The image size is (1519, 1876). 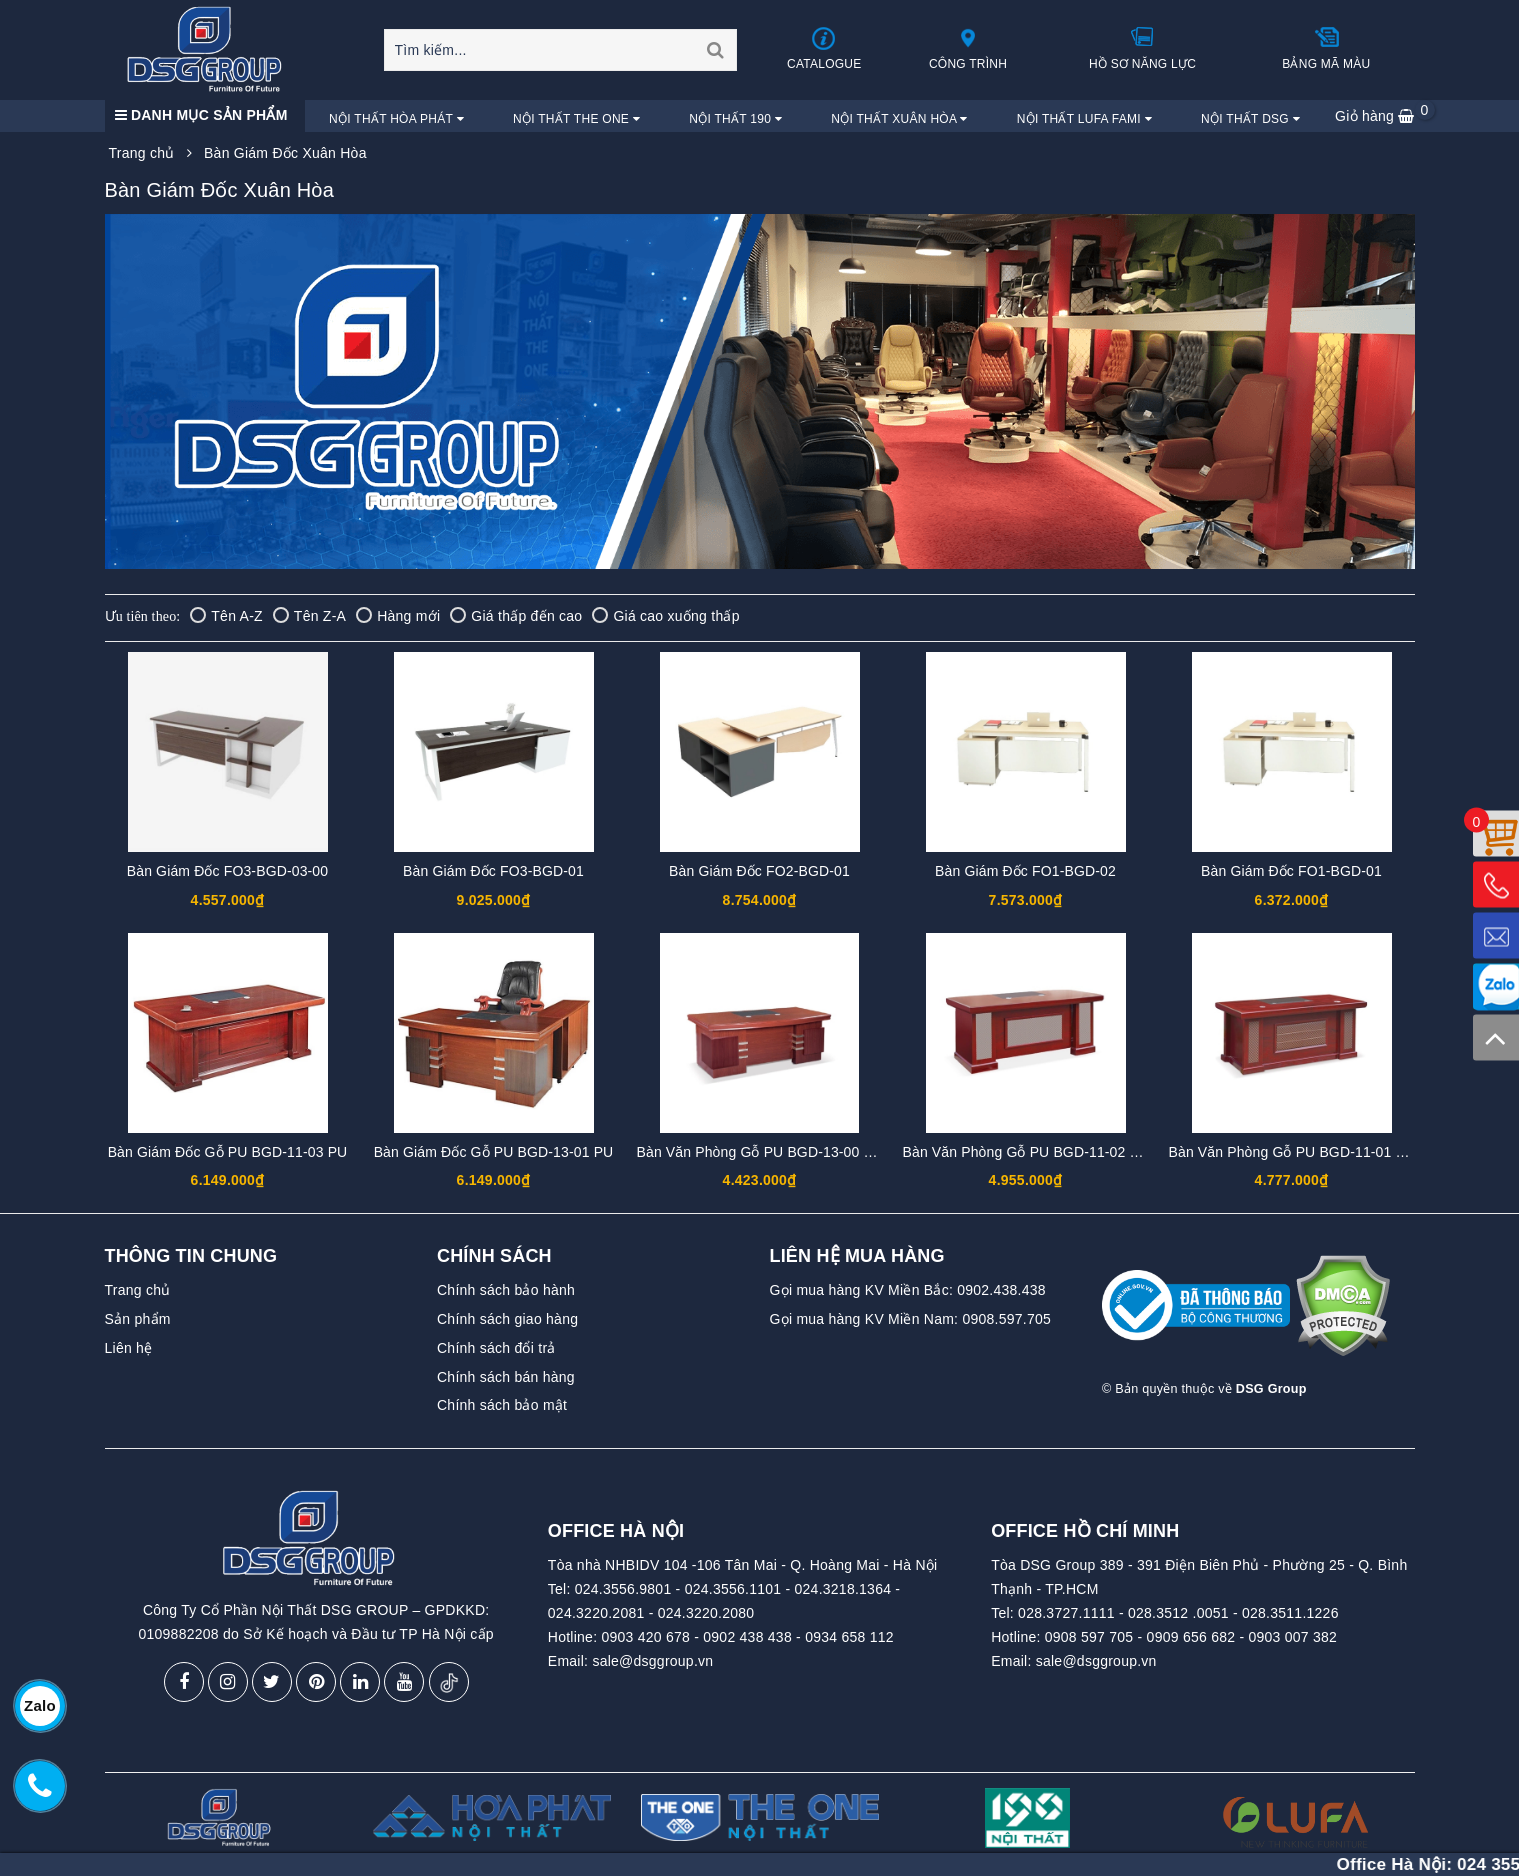 I want to click on Chính sách bảo hành, so click(x=506, y=1290).